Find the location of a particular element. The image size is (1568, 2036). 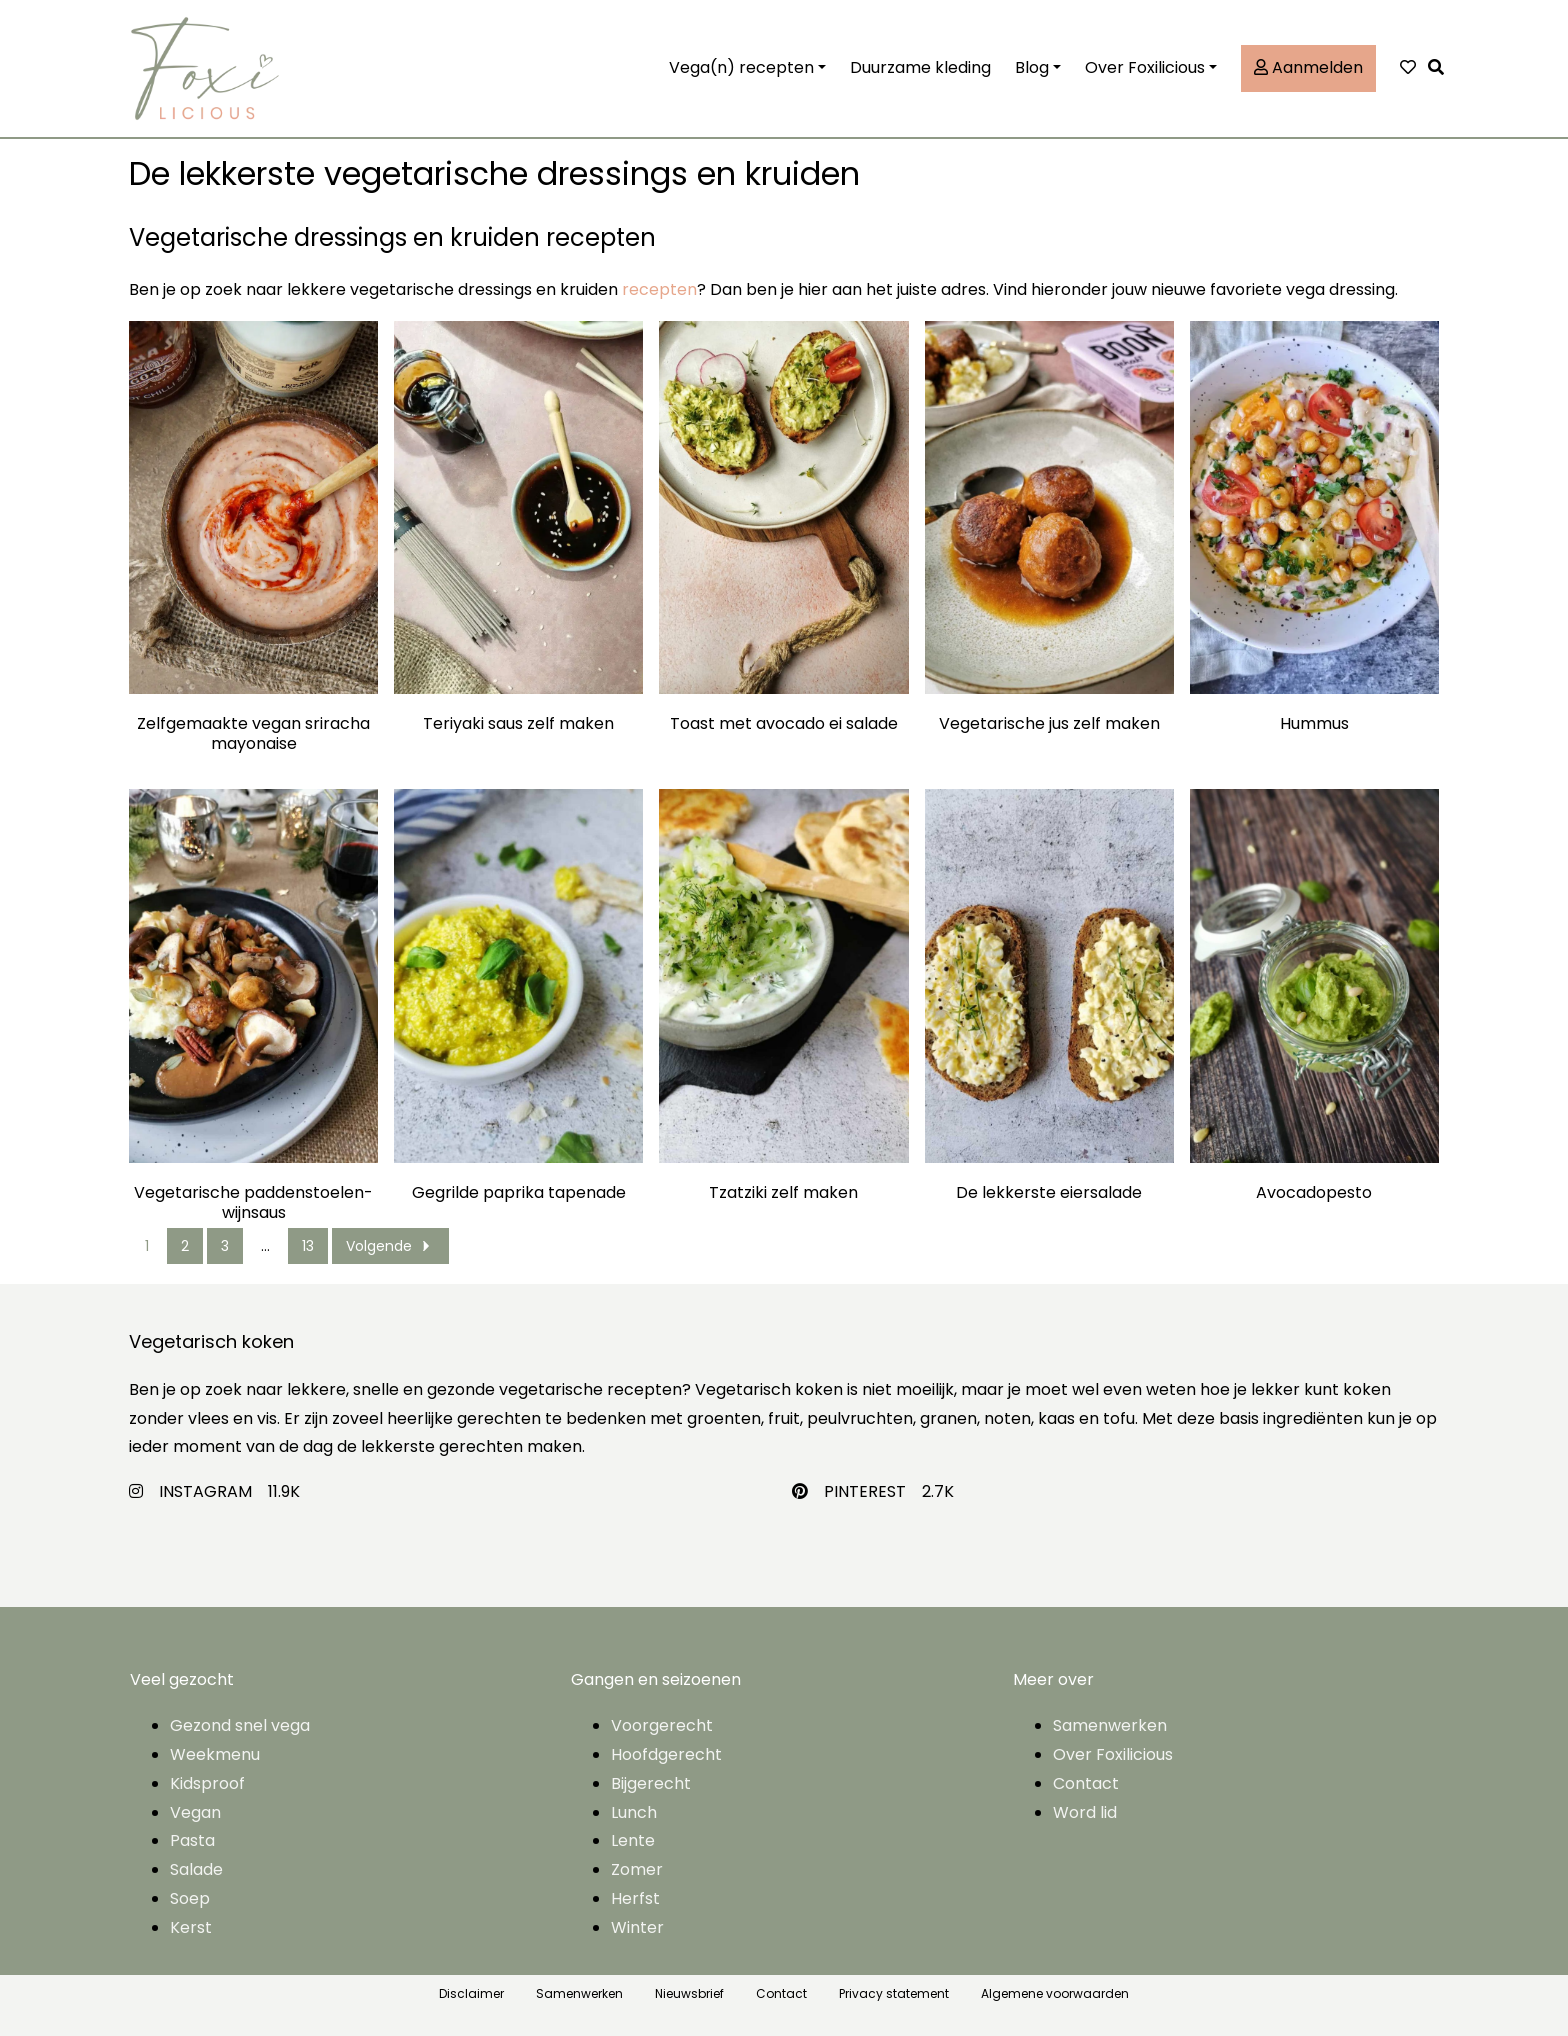

Nieuwsbrief is located at coordinates (689, 1993).